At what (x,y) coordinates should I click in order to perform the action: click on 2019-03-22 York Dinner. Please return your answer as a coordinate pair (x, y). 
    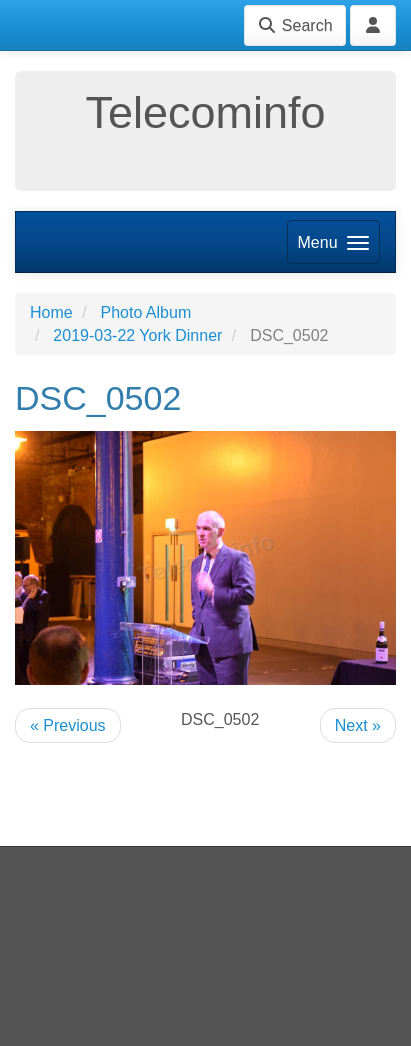
    Looking at the image, I should click on (137, 335).